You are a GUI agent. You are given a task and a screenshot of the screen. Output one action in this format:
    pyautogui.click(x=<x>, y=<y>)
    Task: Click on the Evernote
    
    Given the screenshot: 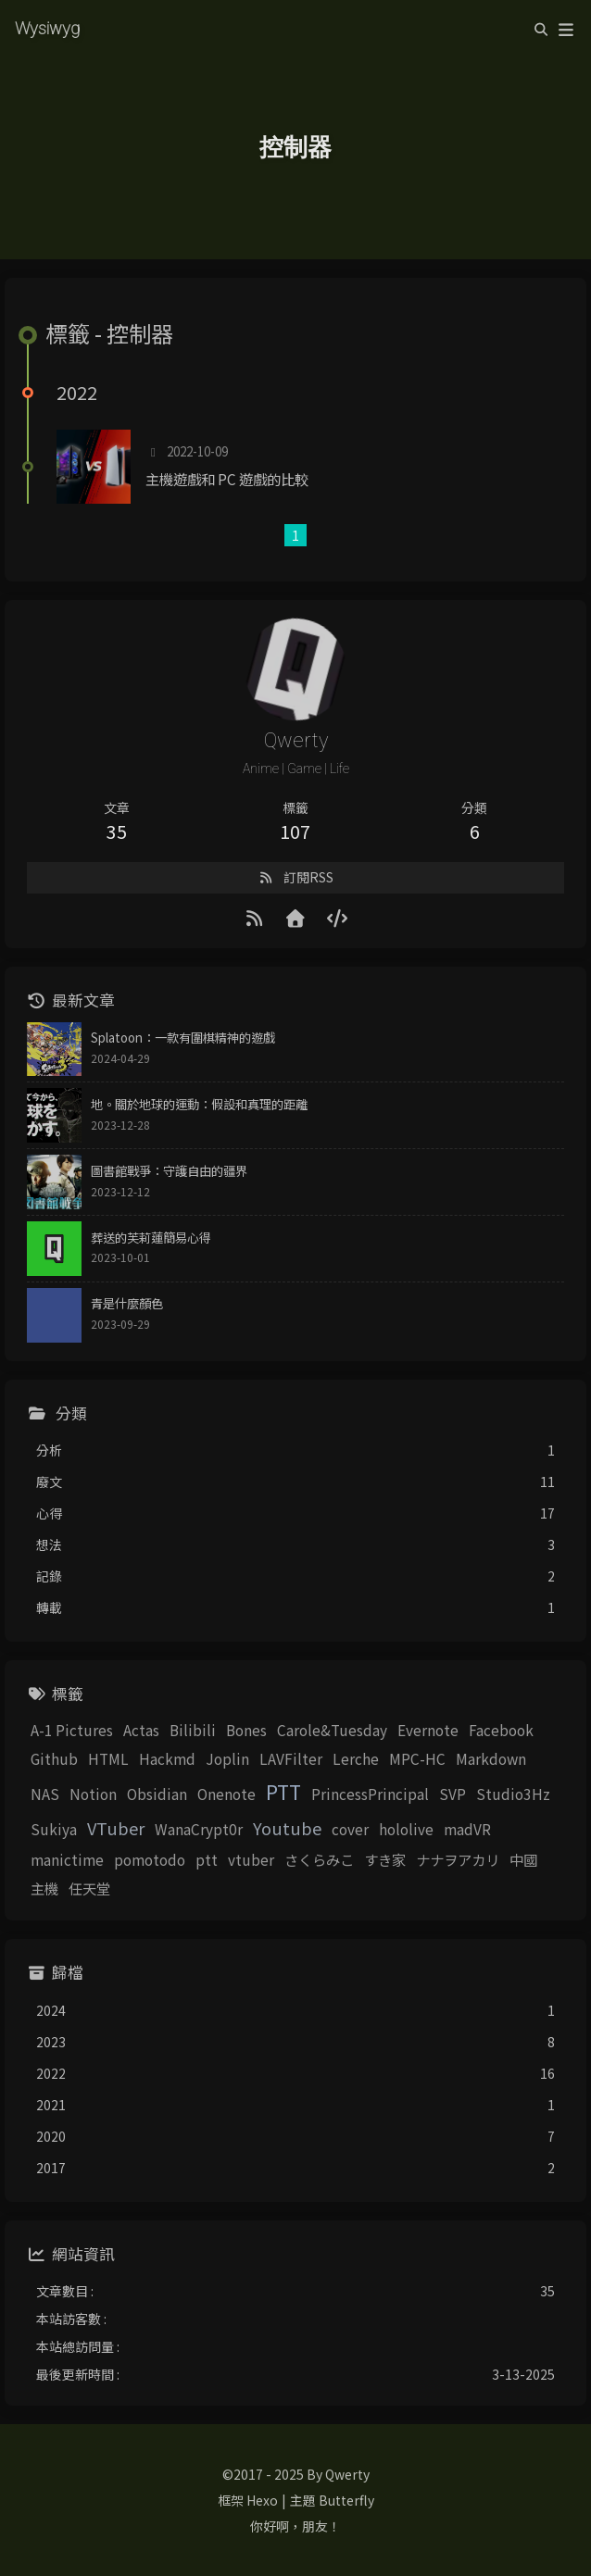 What is the action you would take?
    pyautogui.click(x=428, y=1729)
    